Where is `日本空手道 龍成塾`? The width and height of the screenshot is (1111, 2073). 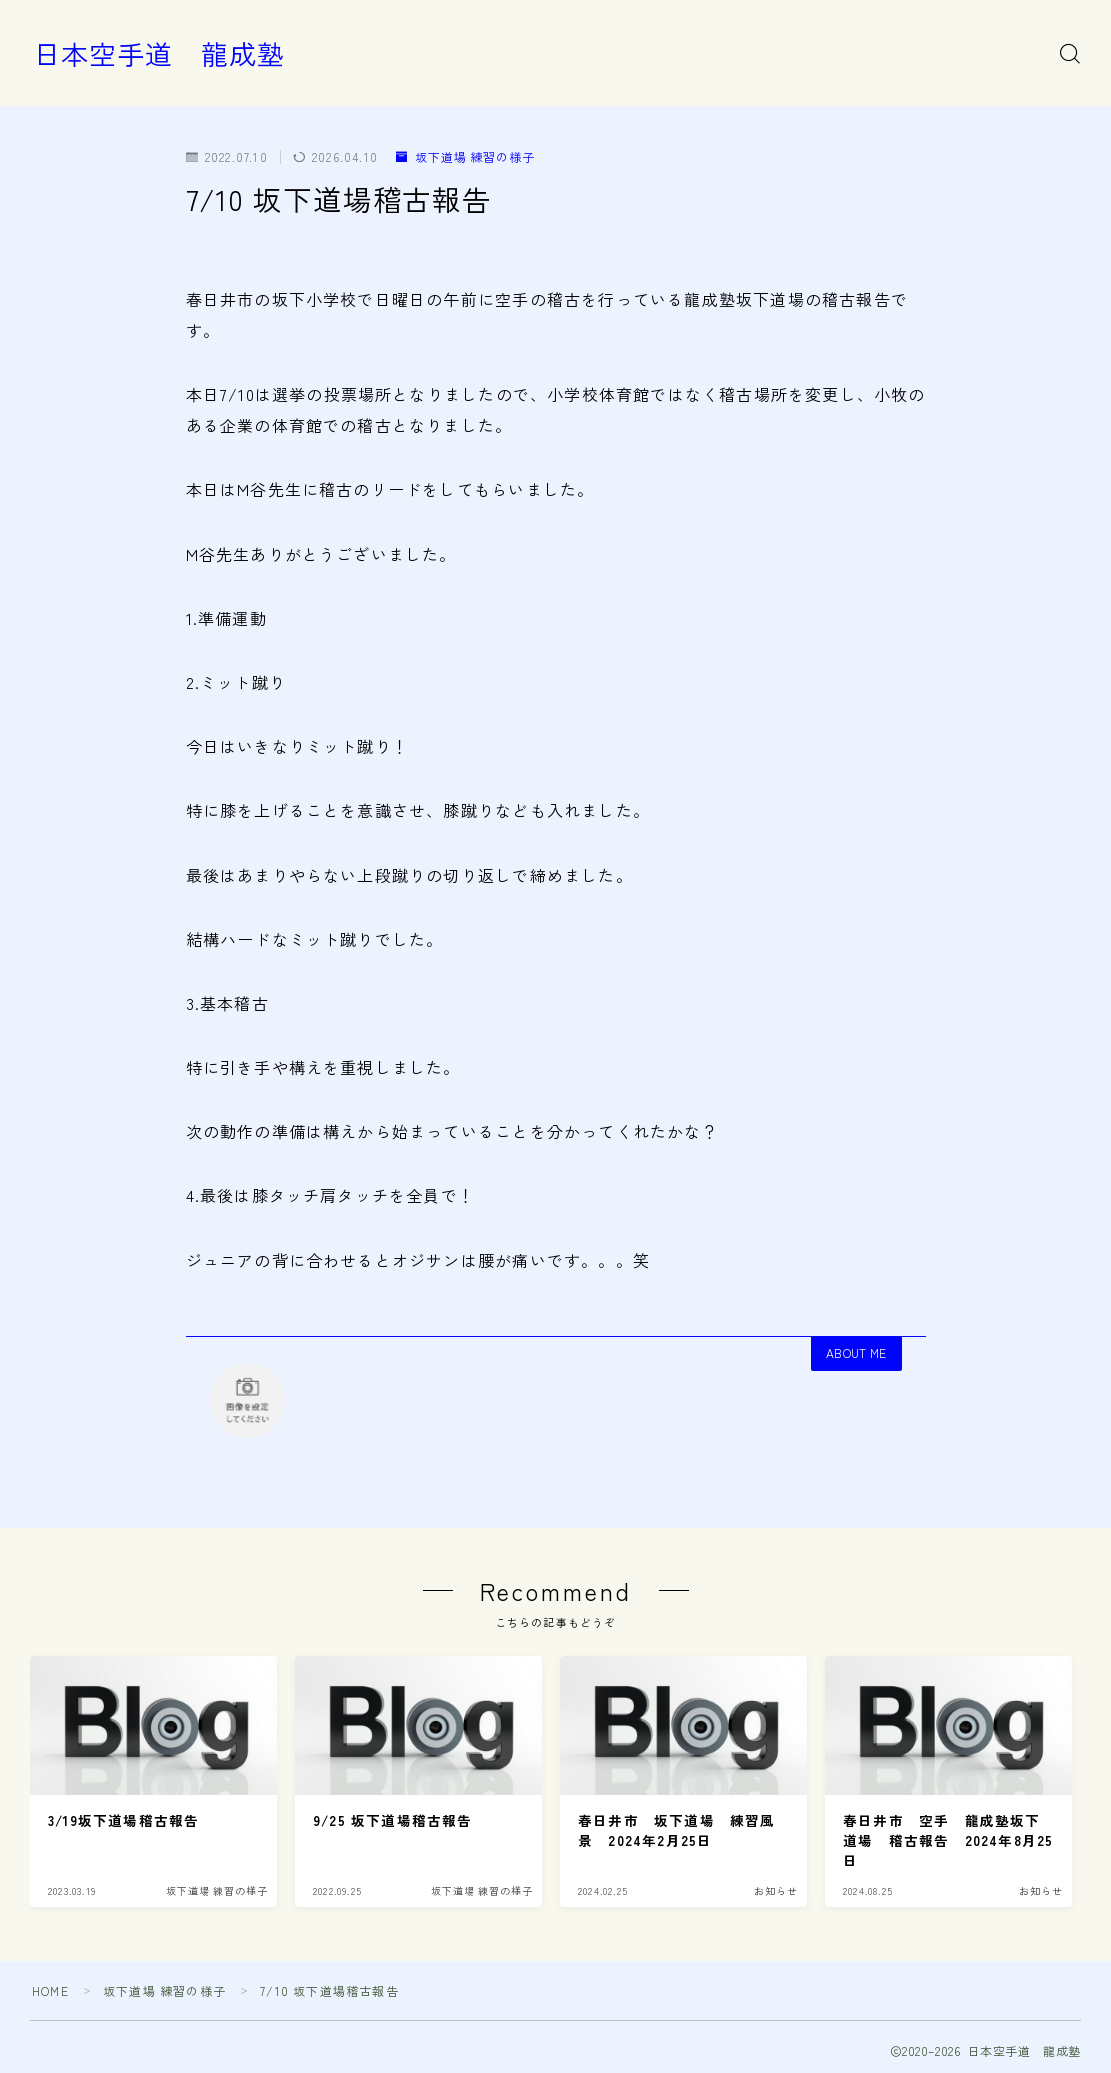
日本空手道 龍成塾 is located at coordinates (159, 54).